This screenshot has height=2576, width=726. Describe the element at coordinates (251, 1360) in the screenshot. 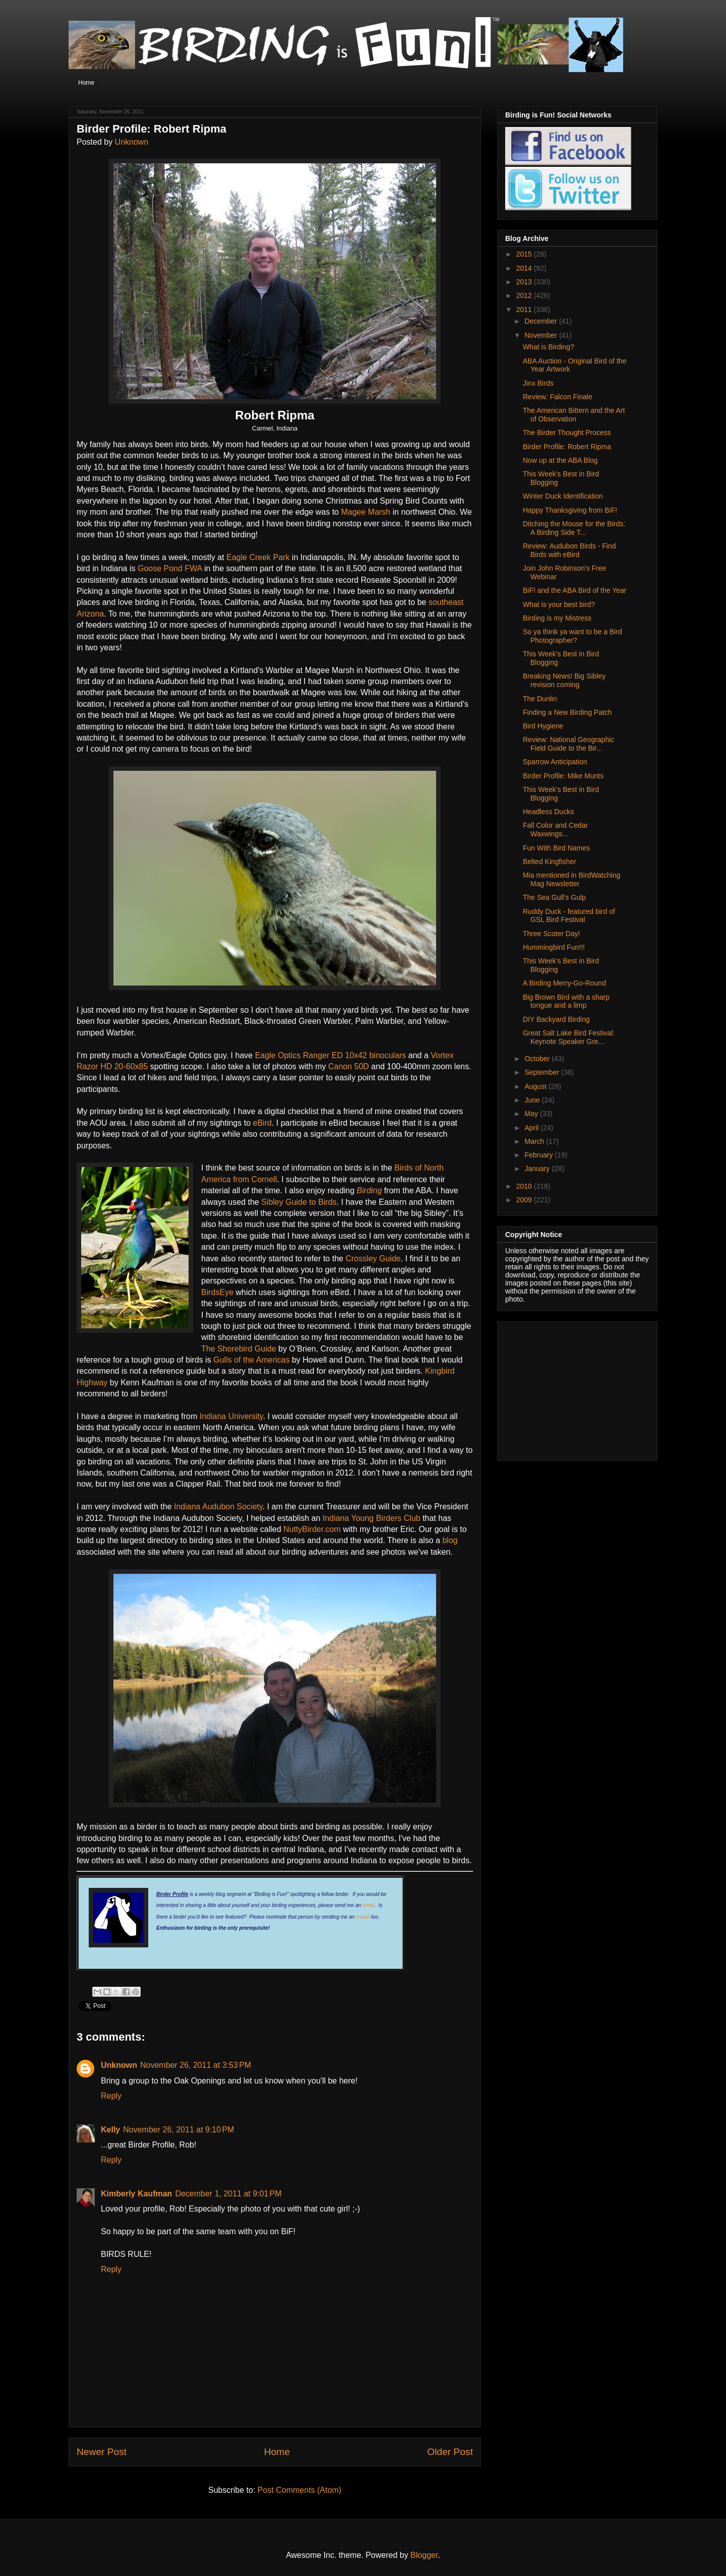

I see `Gulls of the Americas` at that location.